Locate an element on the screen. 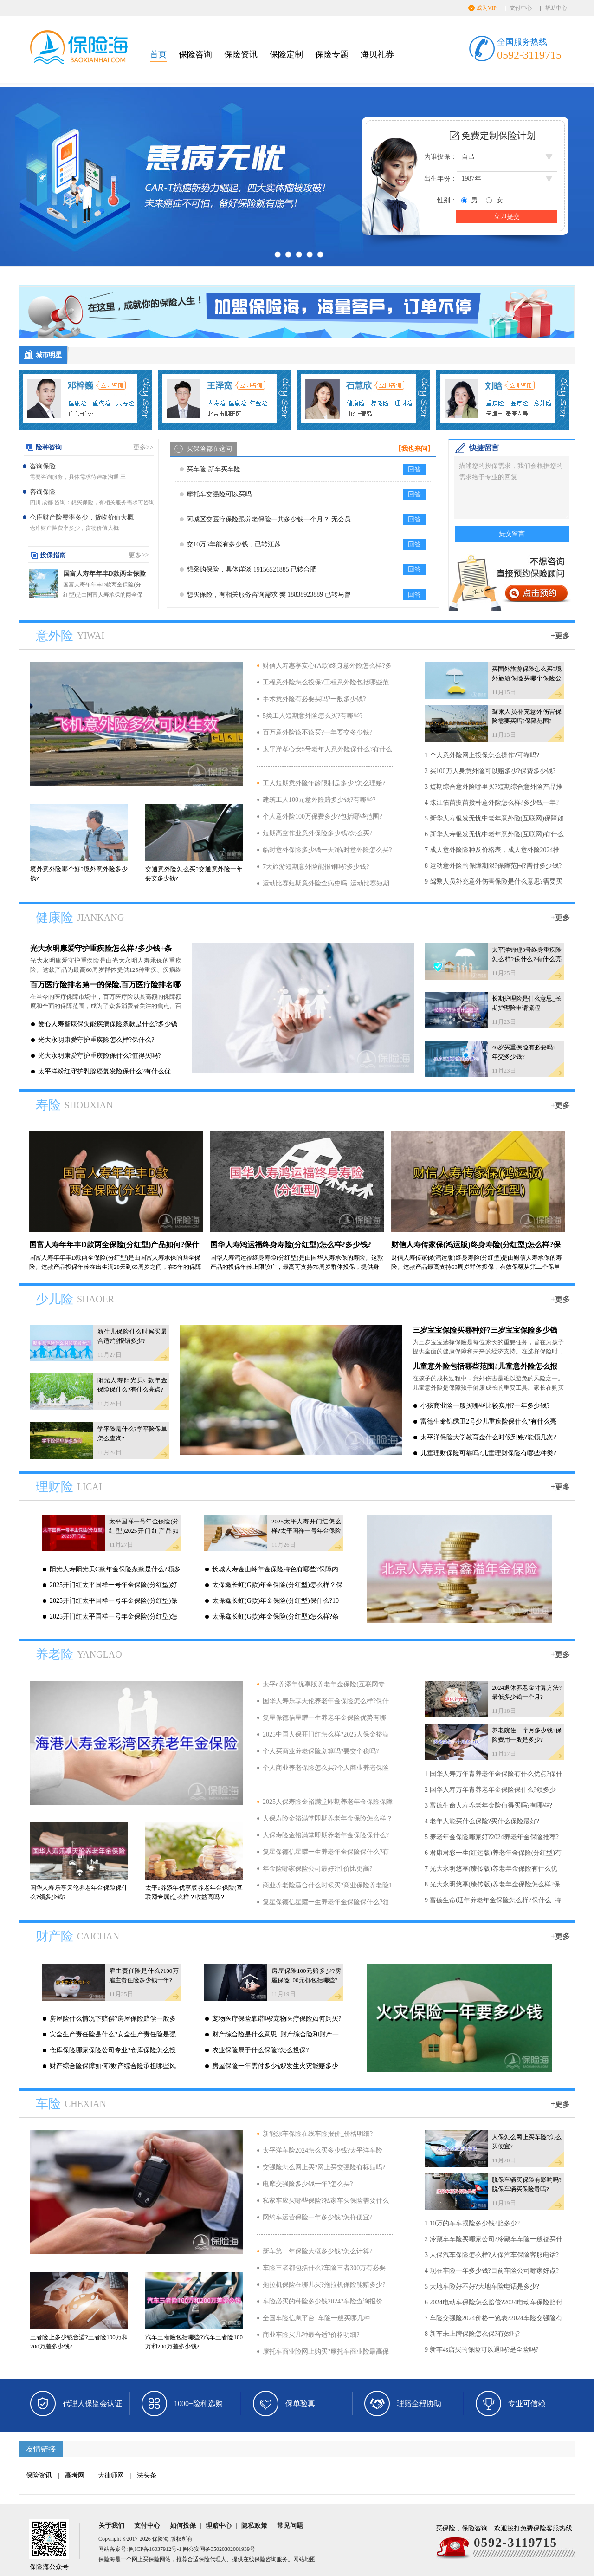 This screenshot has height=2576, width=594. 临时意外保险多少钱一天?临时意外险怎么买? is located at coordinates (327, 849).